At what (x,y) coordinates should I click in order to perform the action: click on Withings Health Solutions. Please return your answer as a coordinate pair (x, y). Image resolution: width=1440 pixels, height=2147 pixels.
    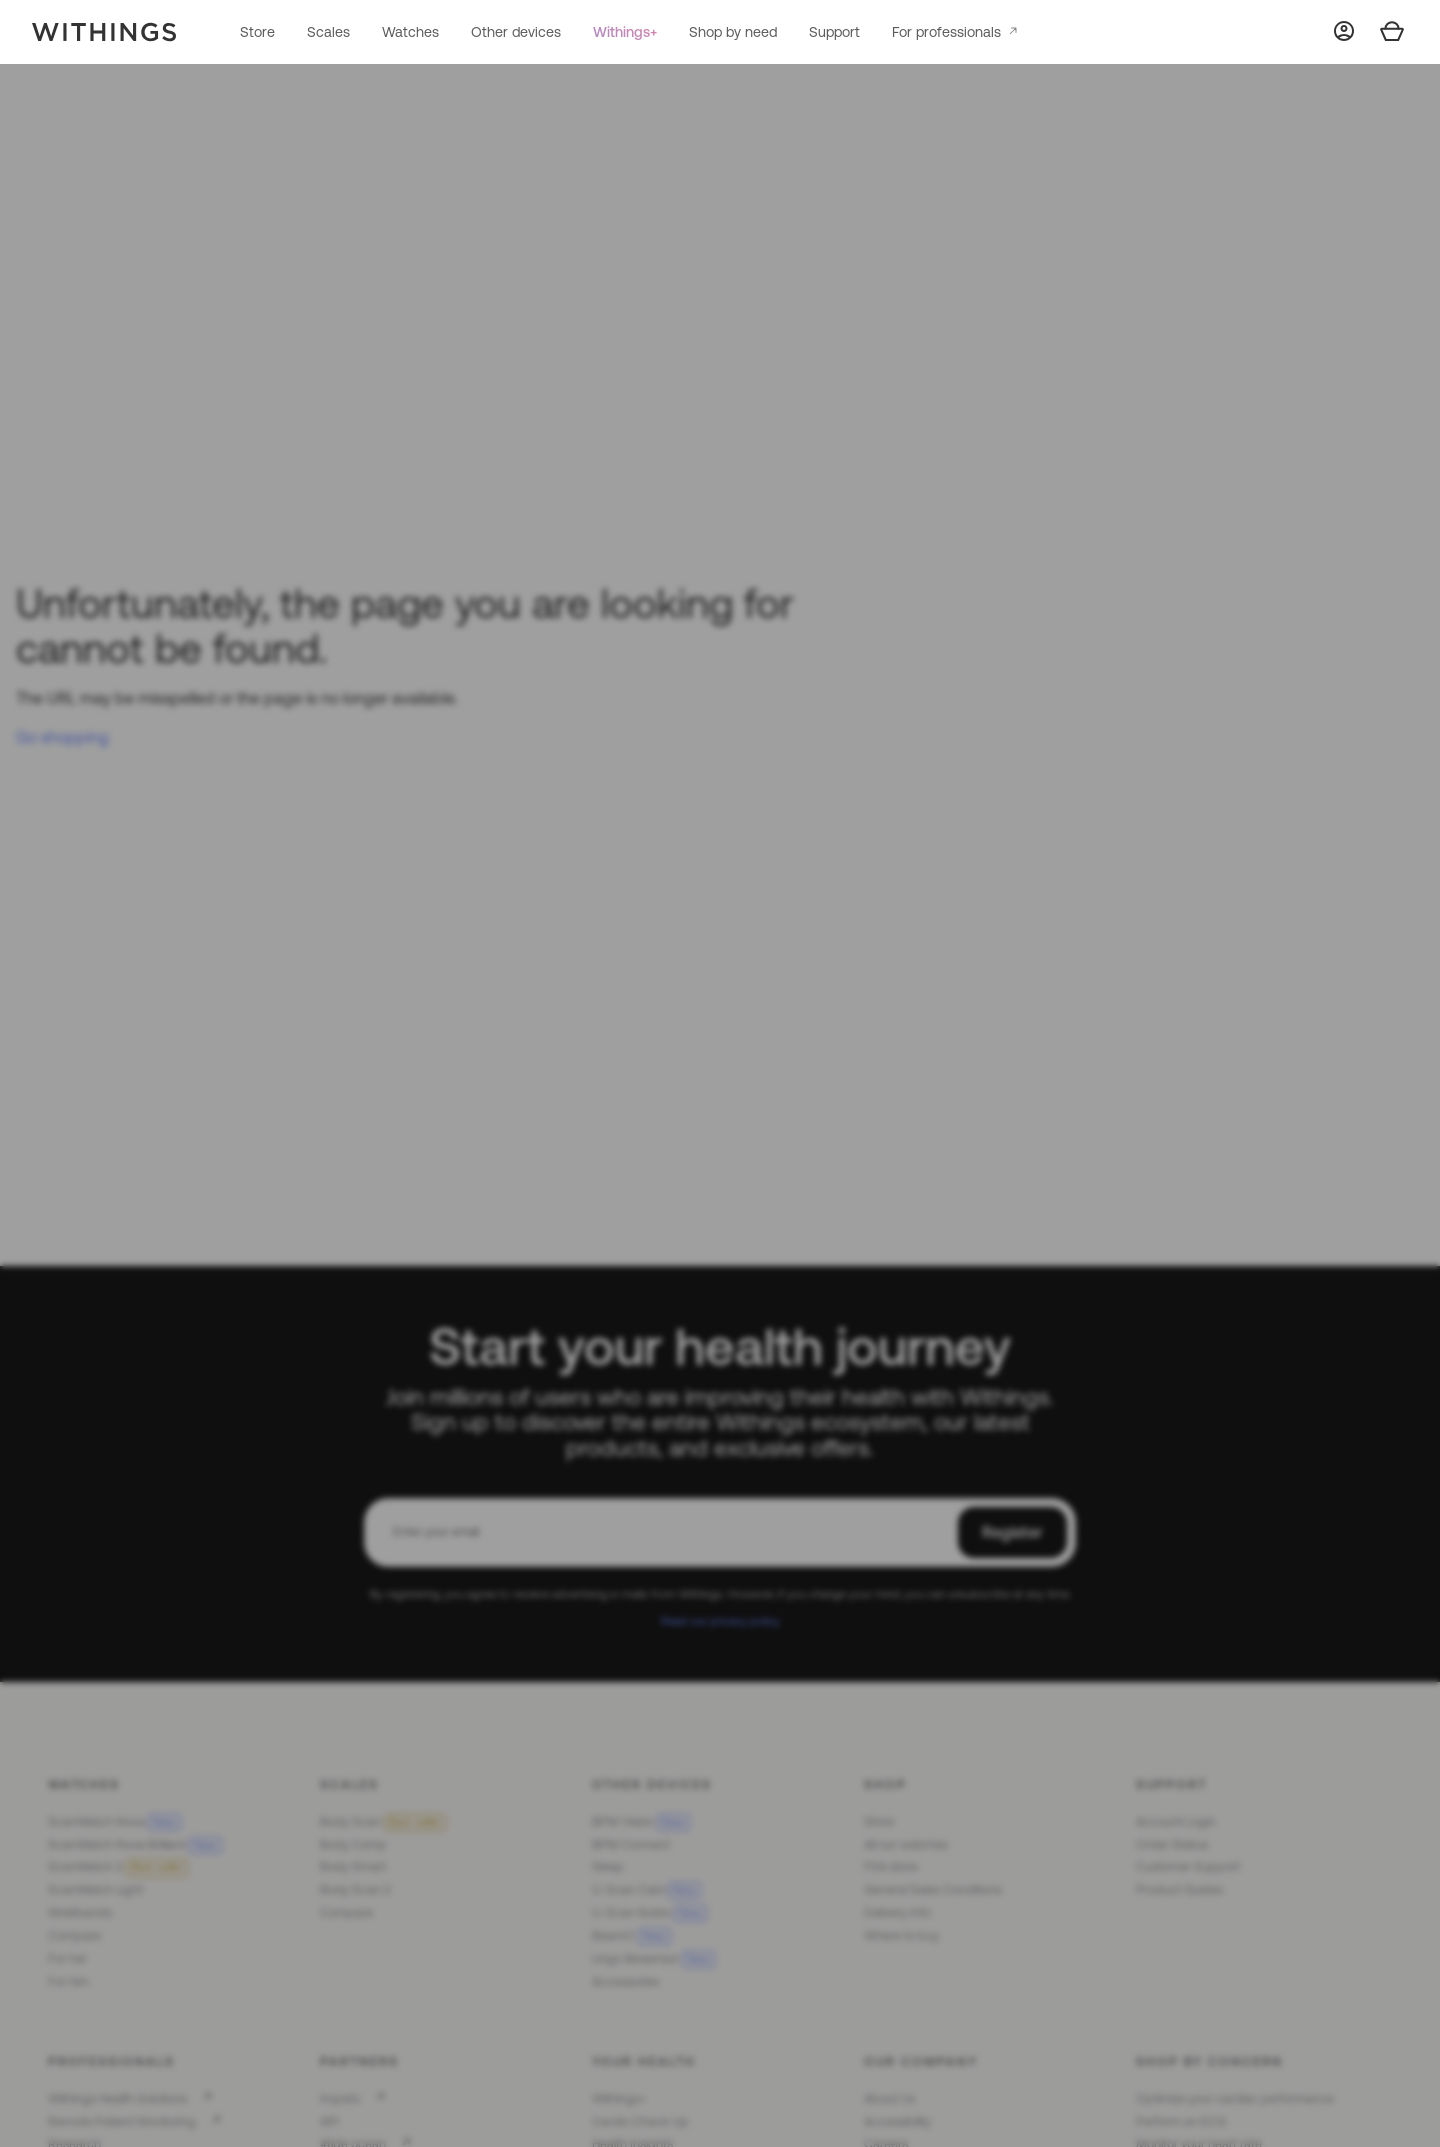
    Looking at the image, I should click on (117, 2098).